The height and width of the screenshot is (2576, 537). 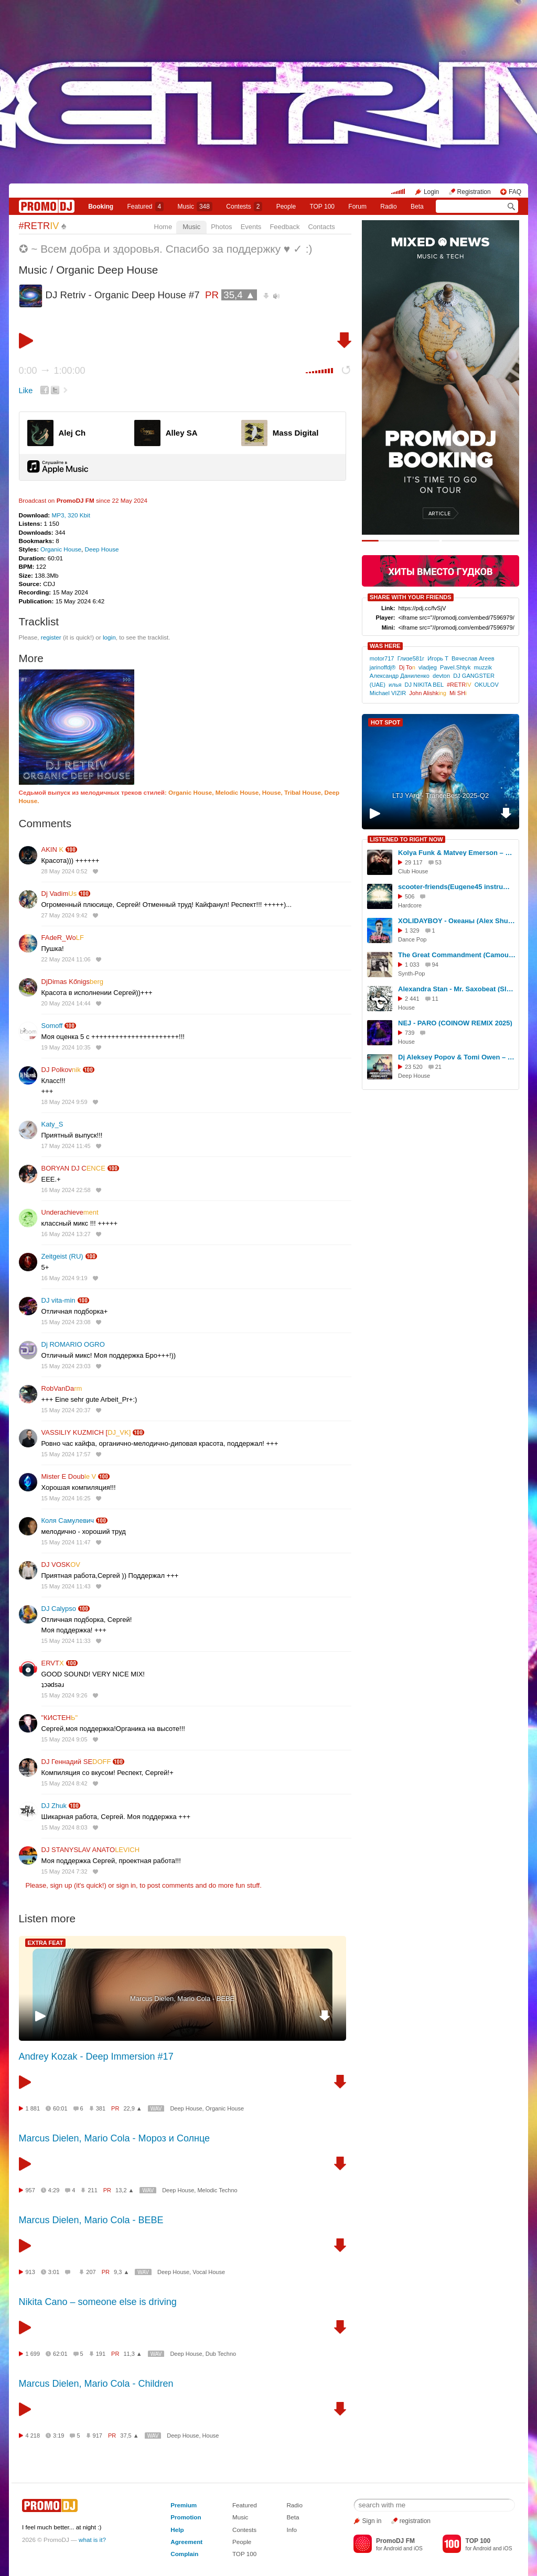 I want to click on 16 May 2024 22:58, so click(x=66, y=1190).